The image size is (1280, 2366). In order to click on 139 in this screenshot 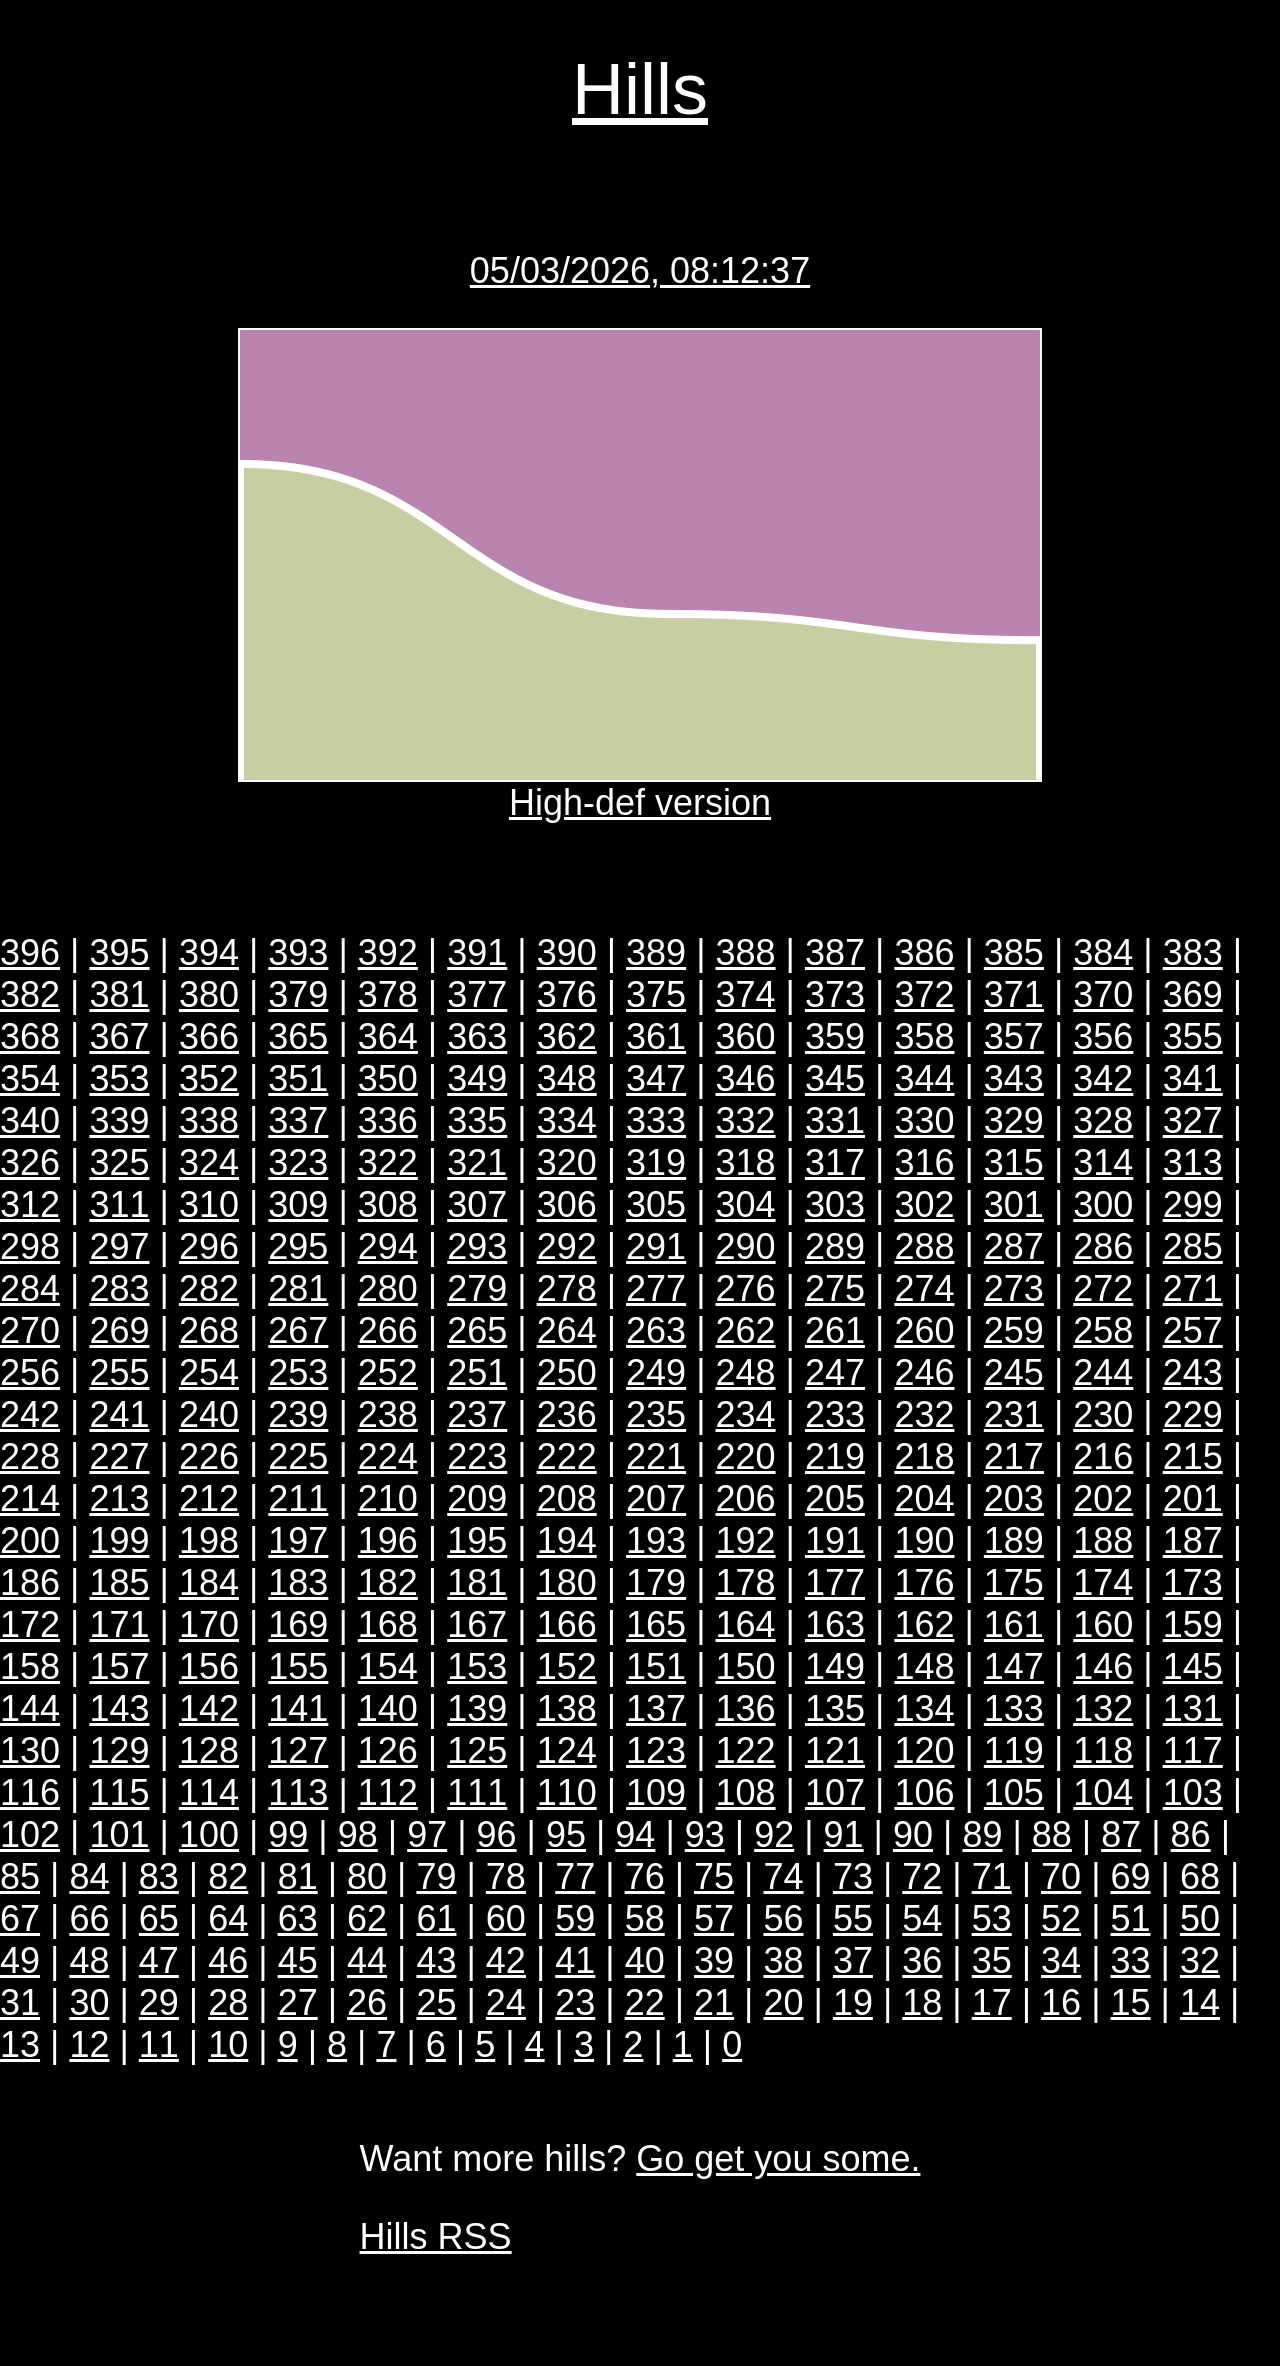, I will do `click(477, 1708)`.